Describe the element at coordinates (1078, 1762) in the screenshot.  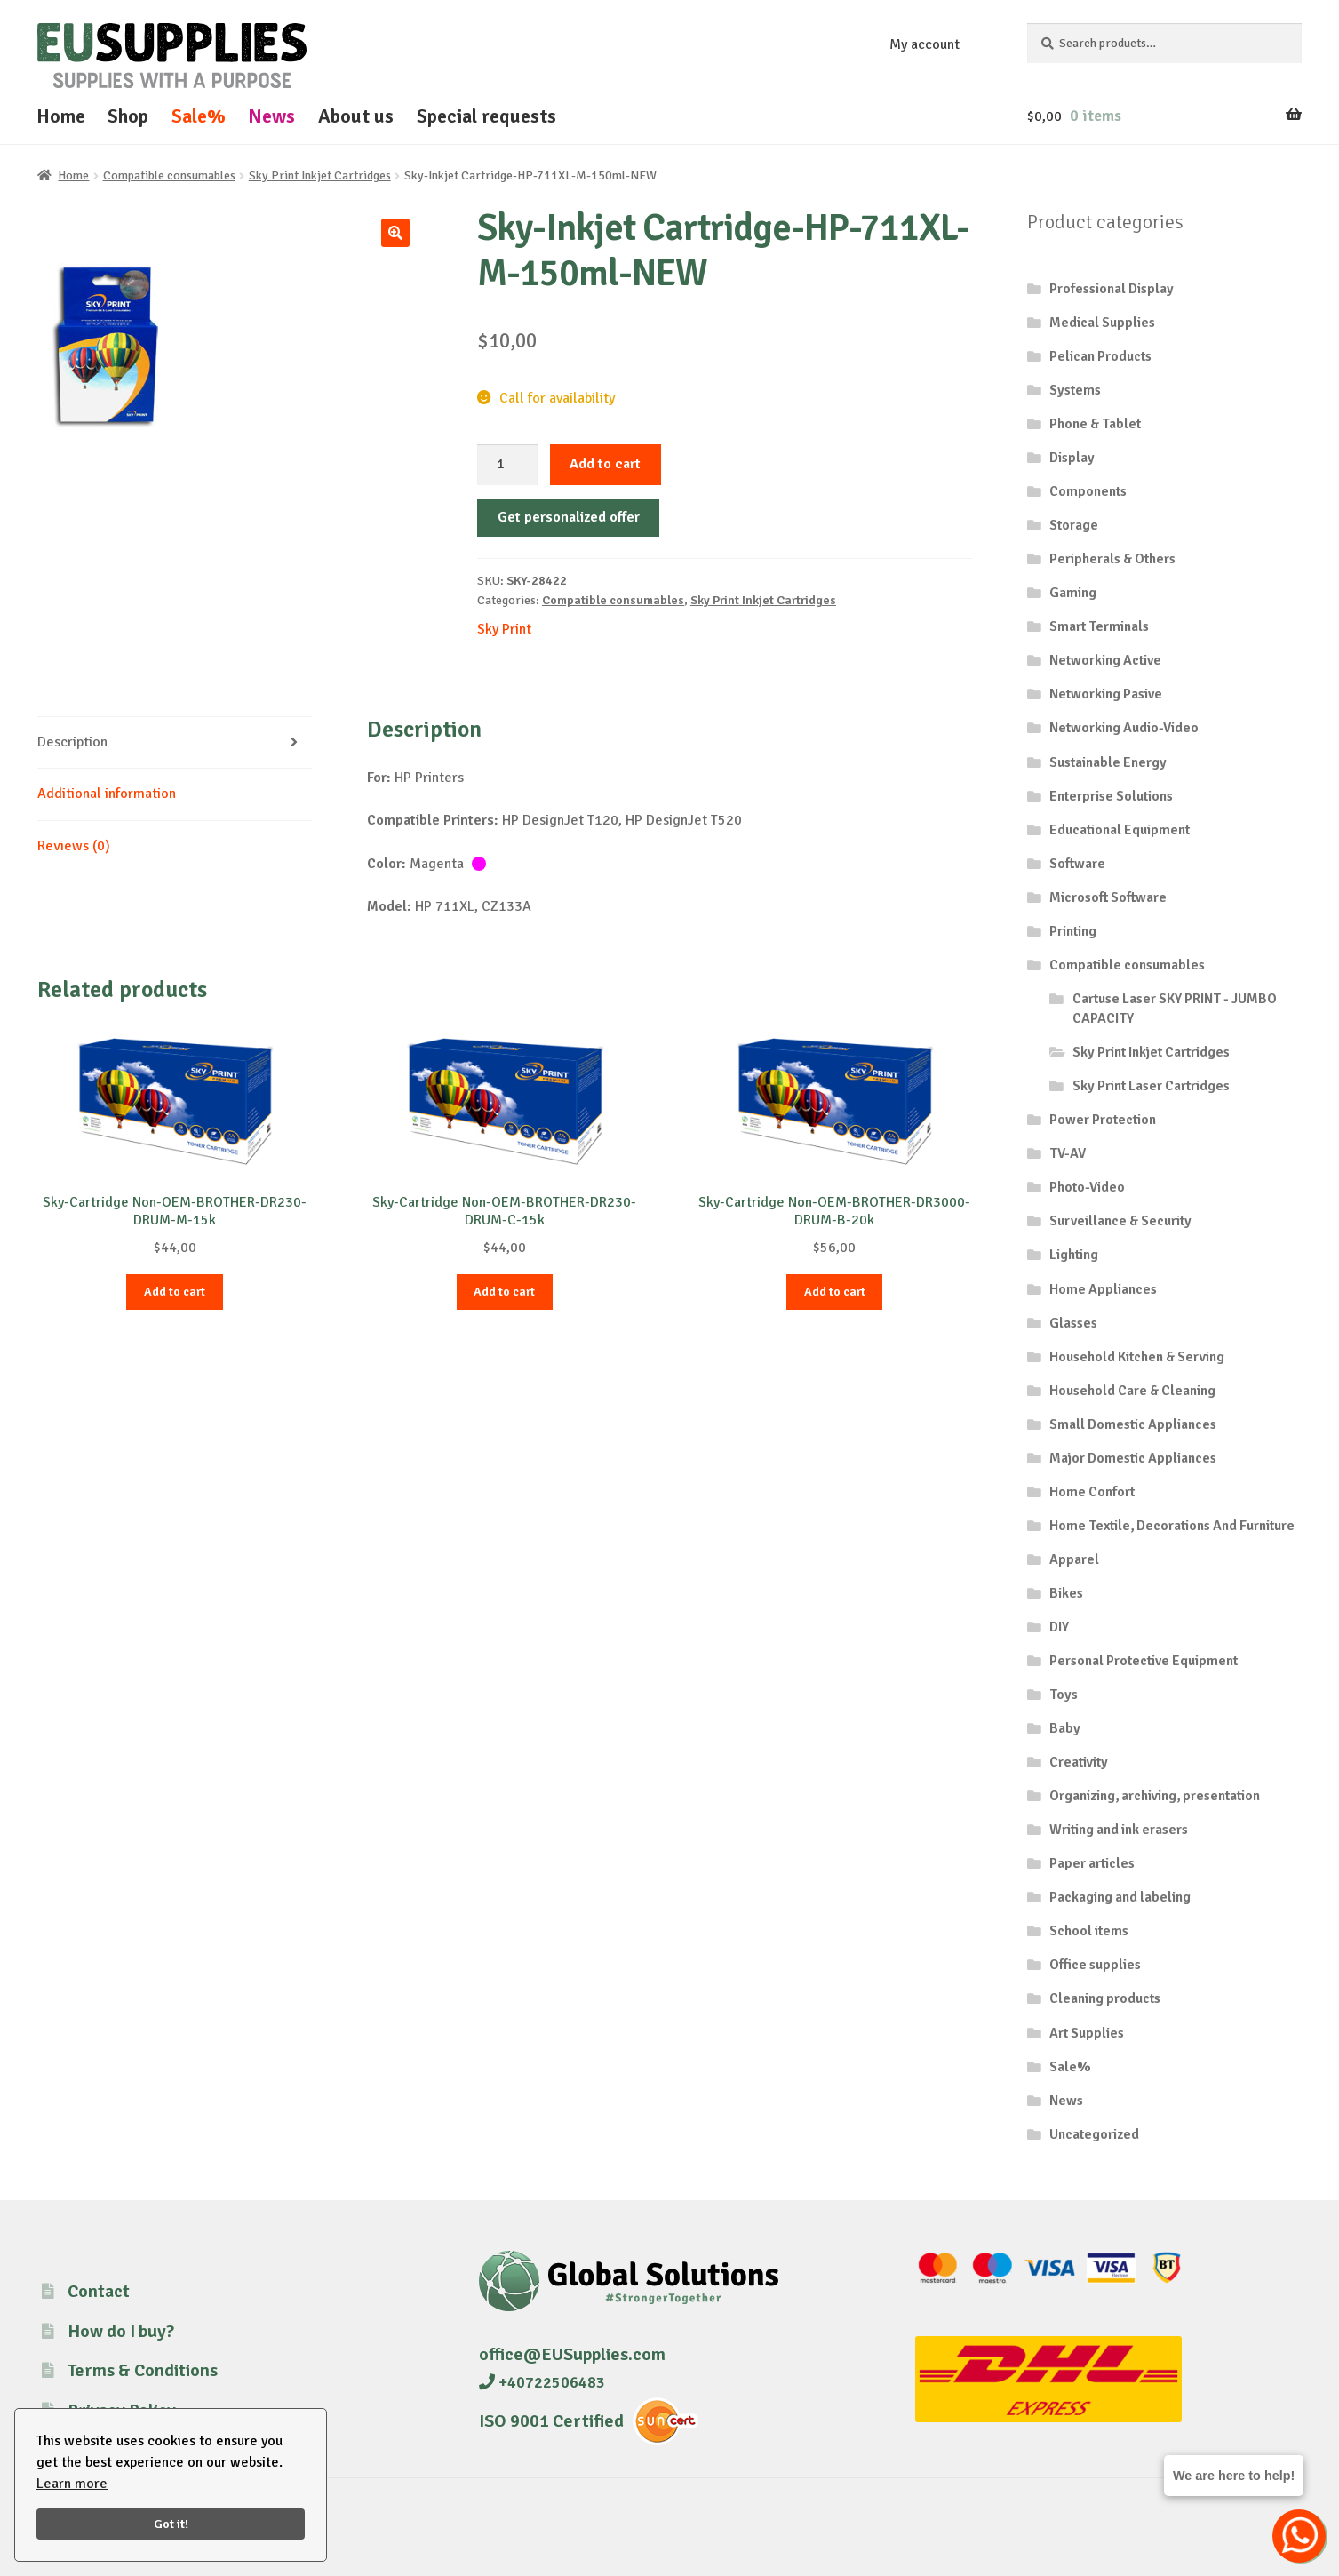
I see `Creativity` at that location.